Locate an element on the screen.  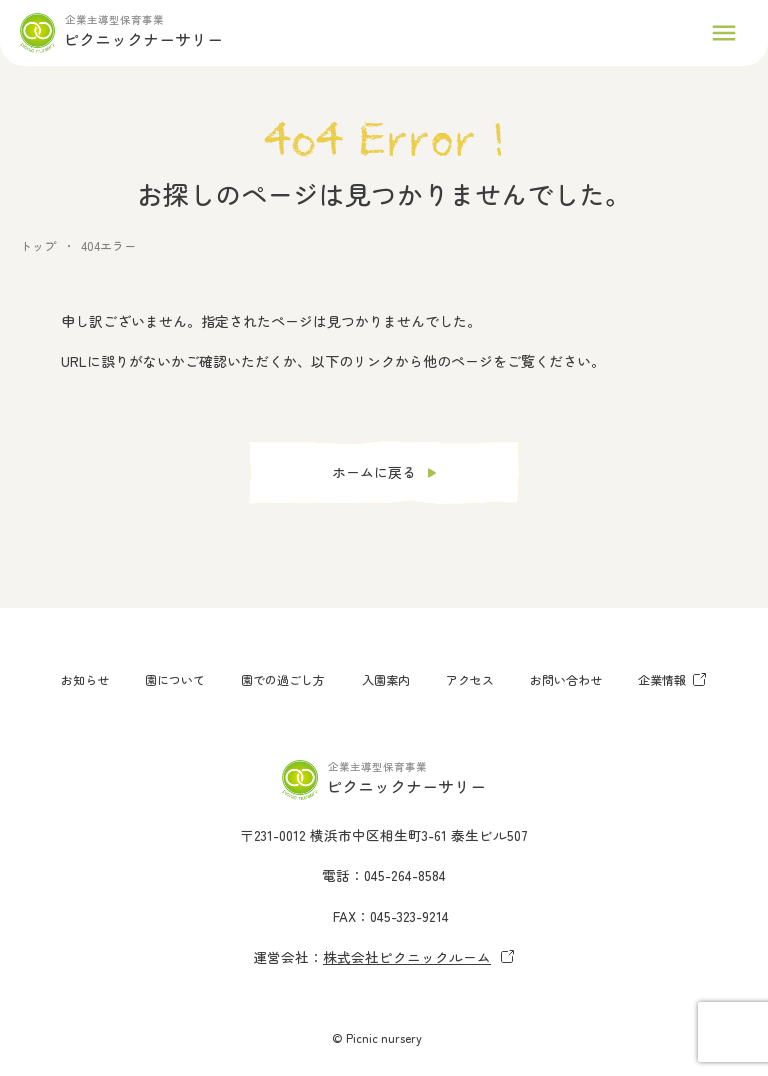
企業情報 is located at coordinates (672, 679).